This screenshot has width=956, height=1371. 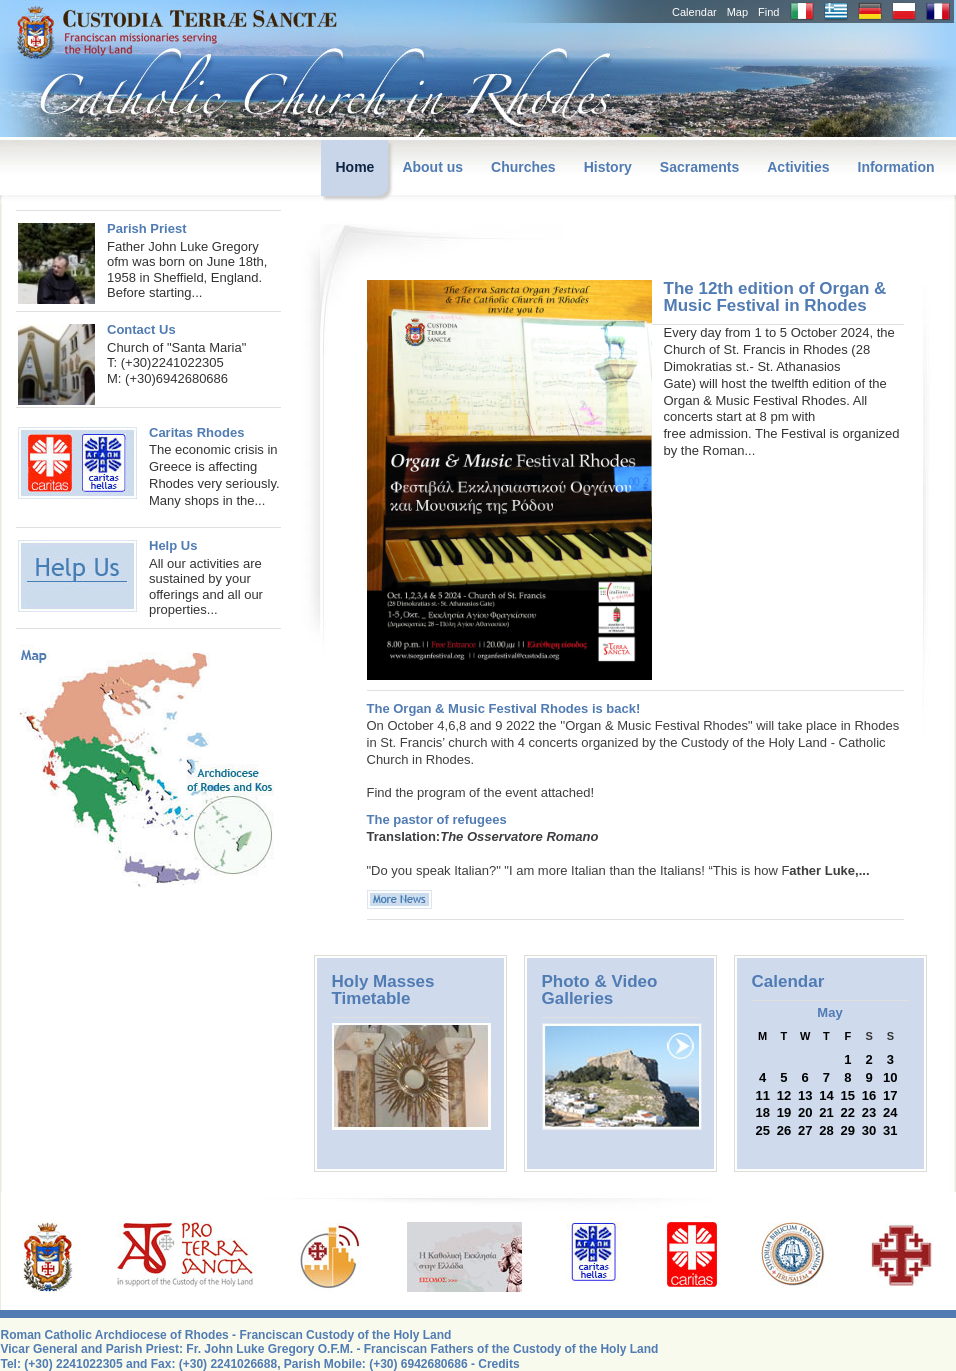 I want to click on Help Us, so click(x=173, y=545).